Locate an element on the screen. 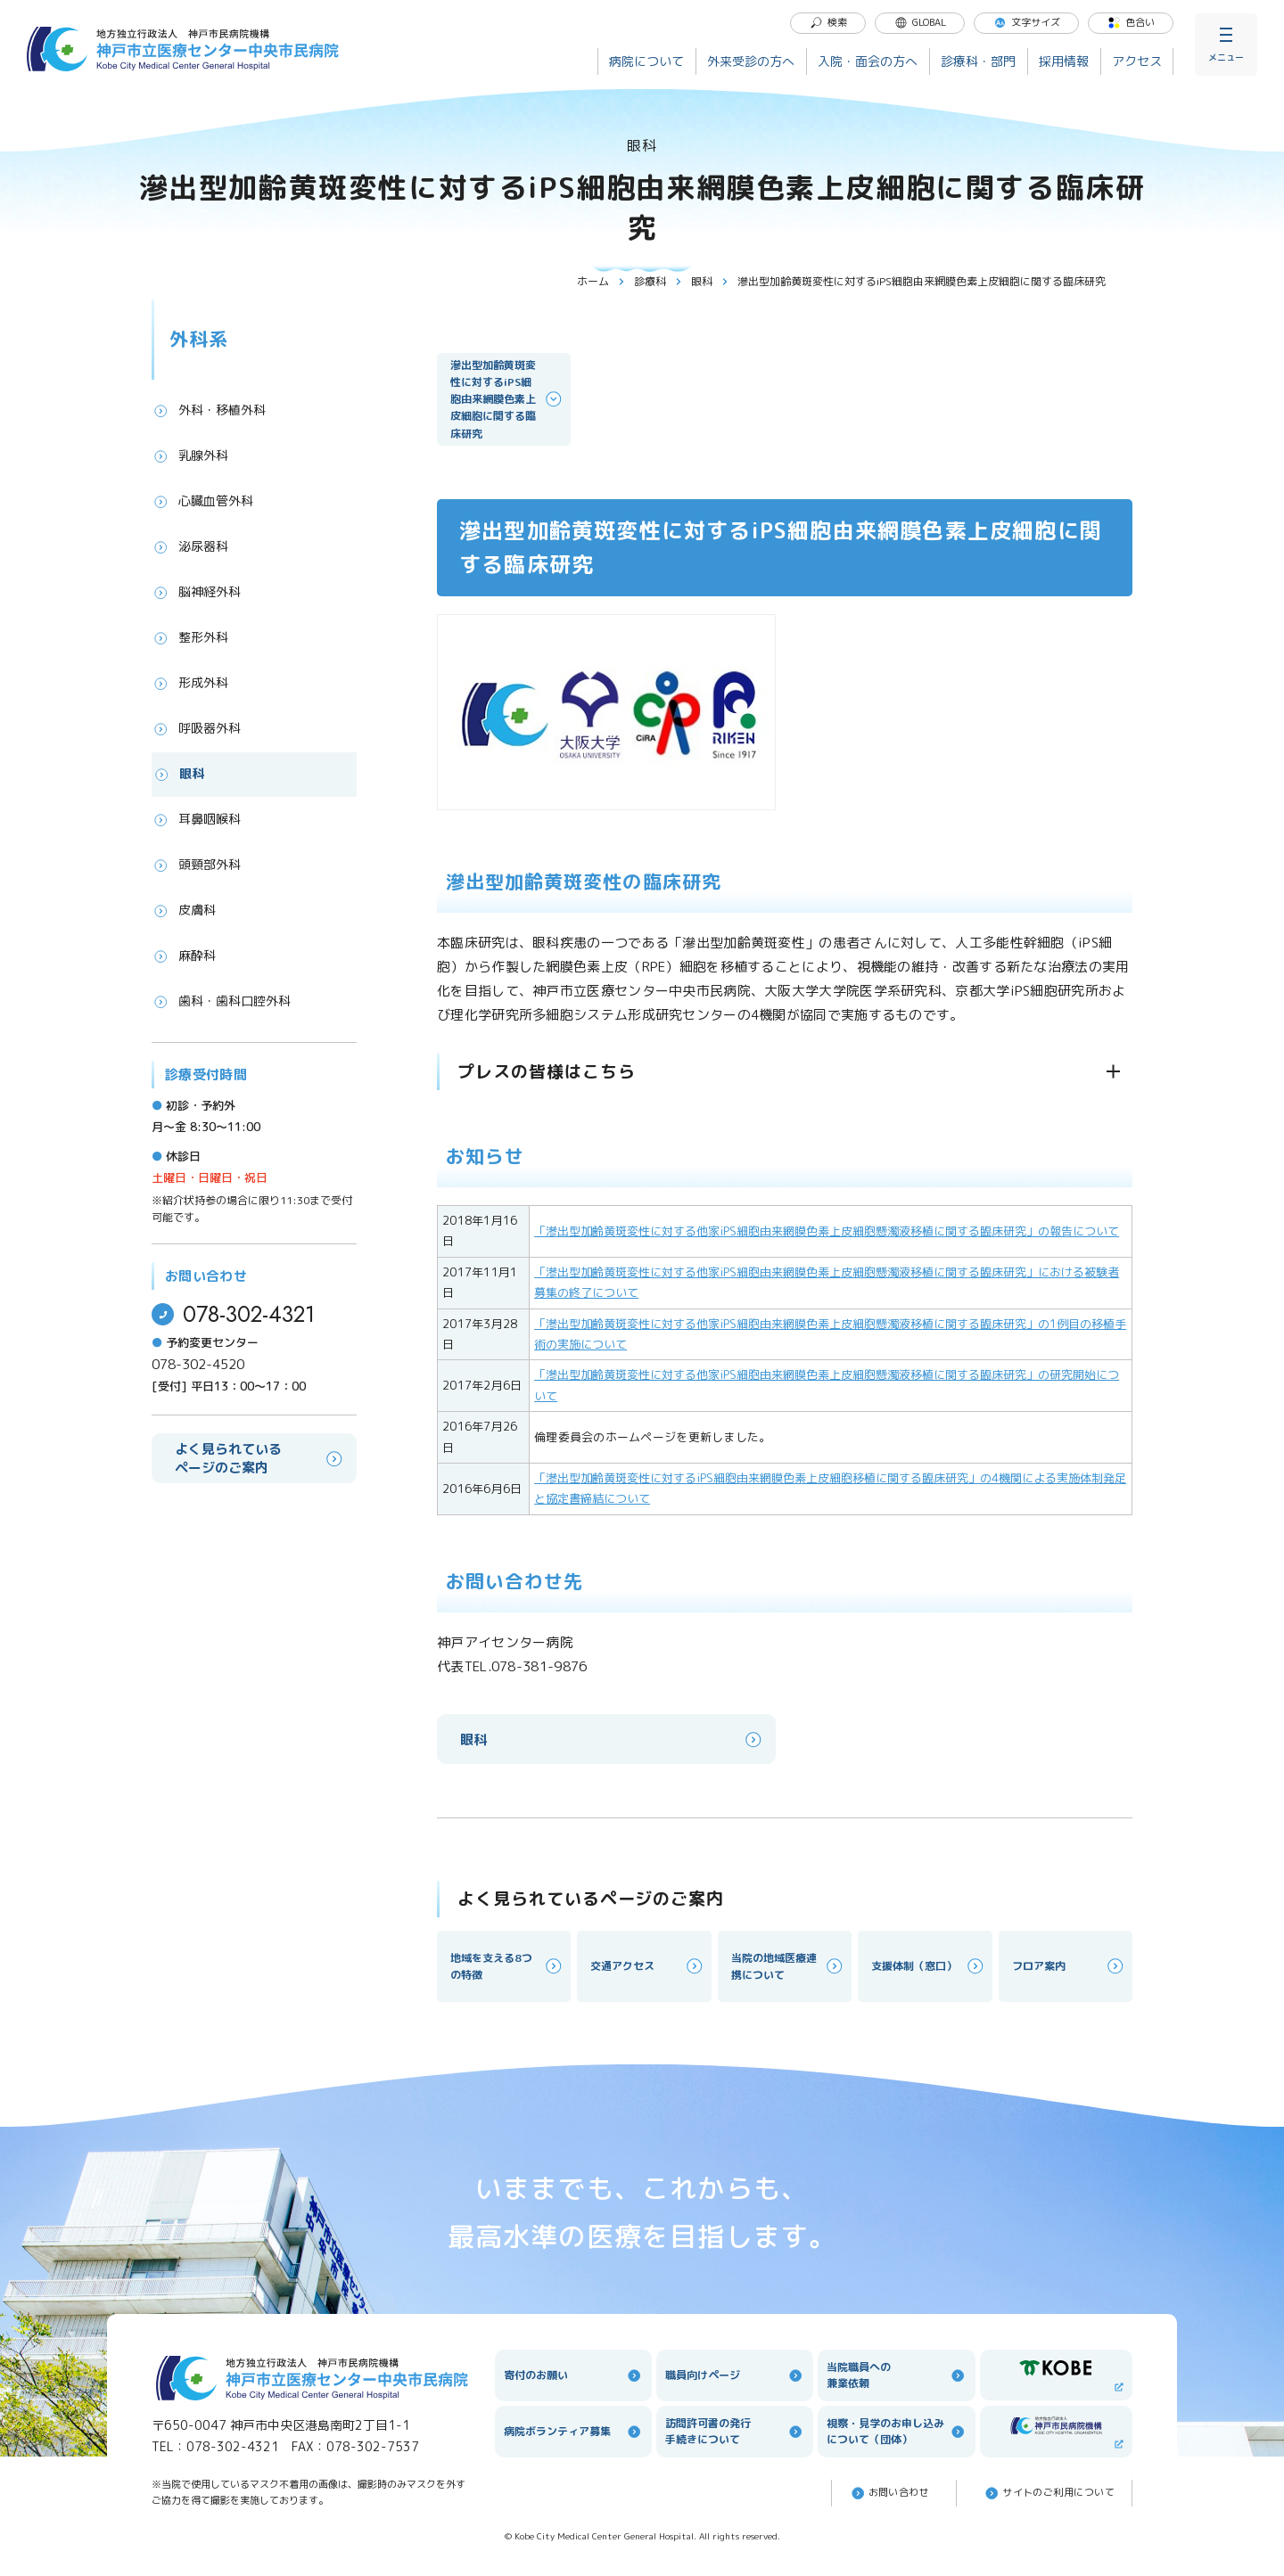 Image resolution: width=1284 pixels, height=2576 pixels. 皮膚科 is located at coordinates (184, 910).